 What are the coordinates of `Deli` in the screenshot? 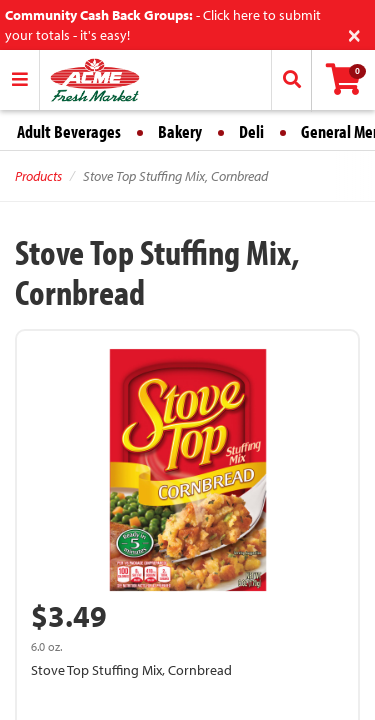 It's located at (251, 131).